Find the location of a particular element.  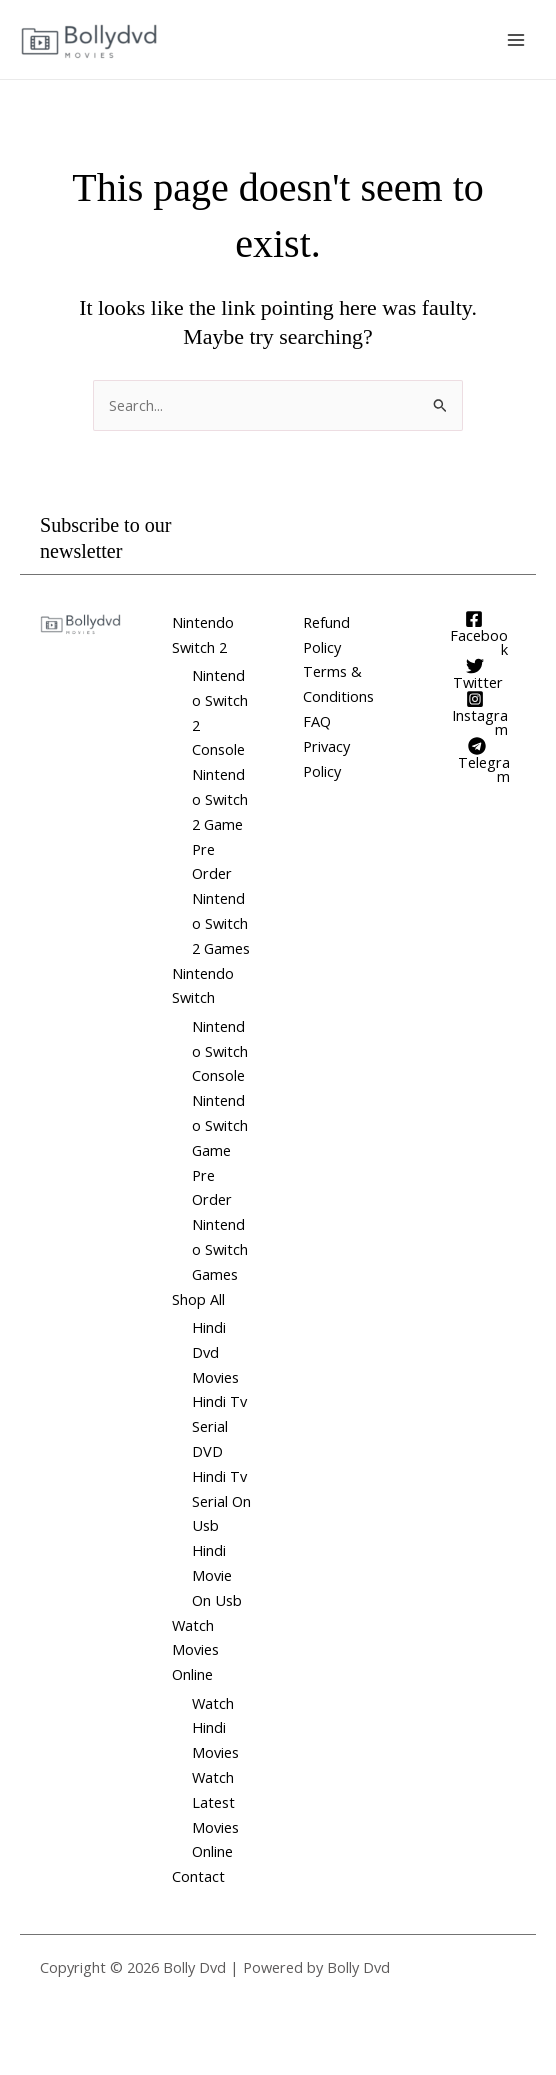

Hindi Tv Serial On Usb is located at coordinates (221, 1501).